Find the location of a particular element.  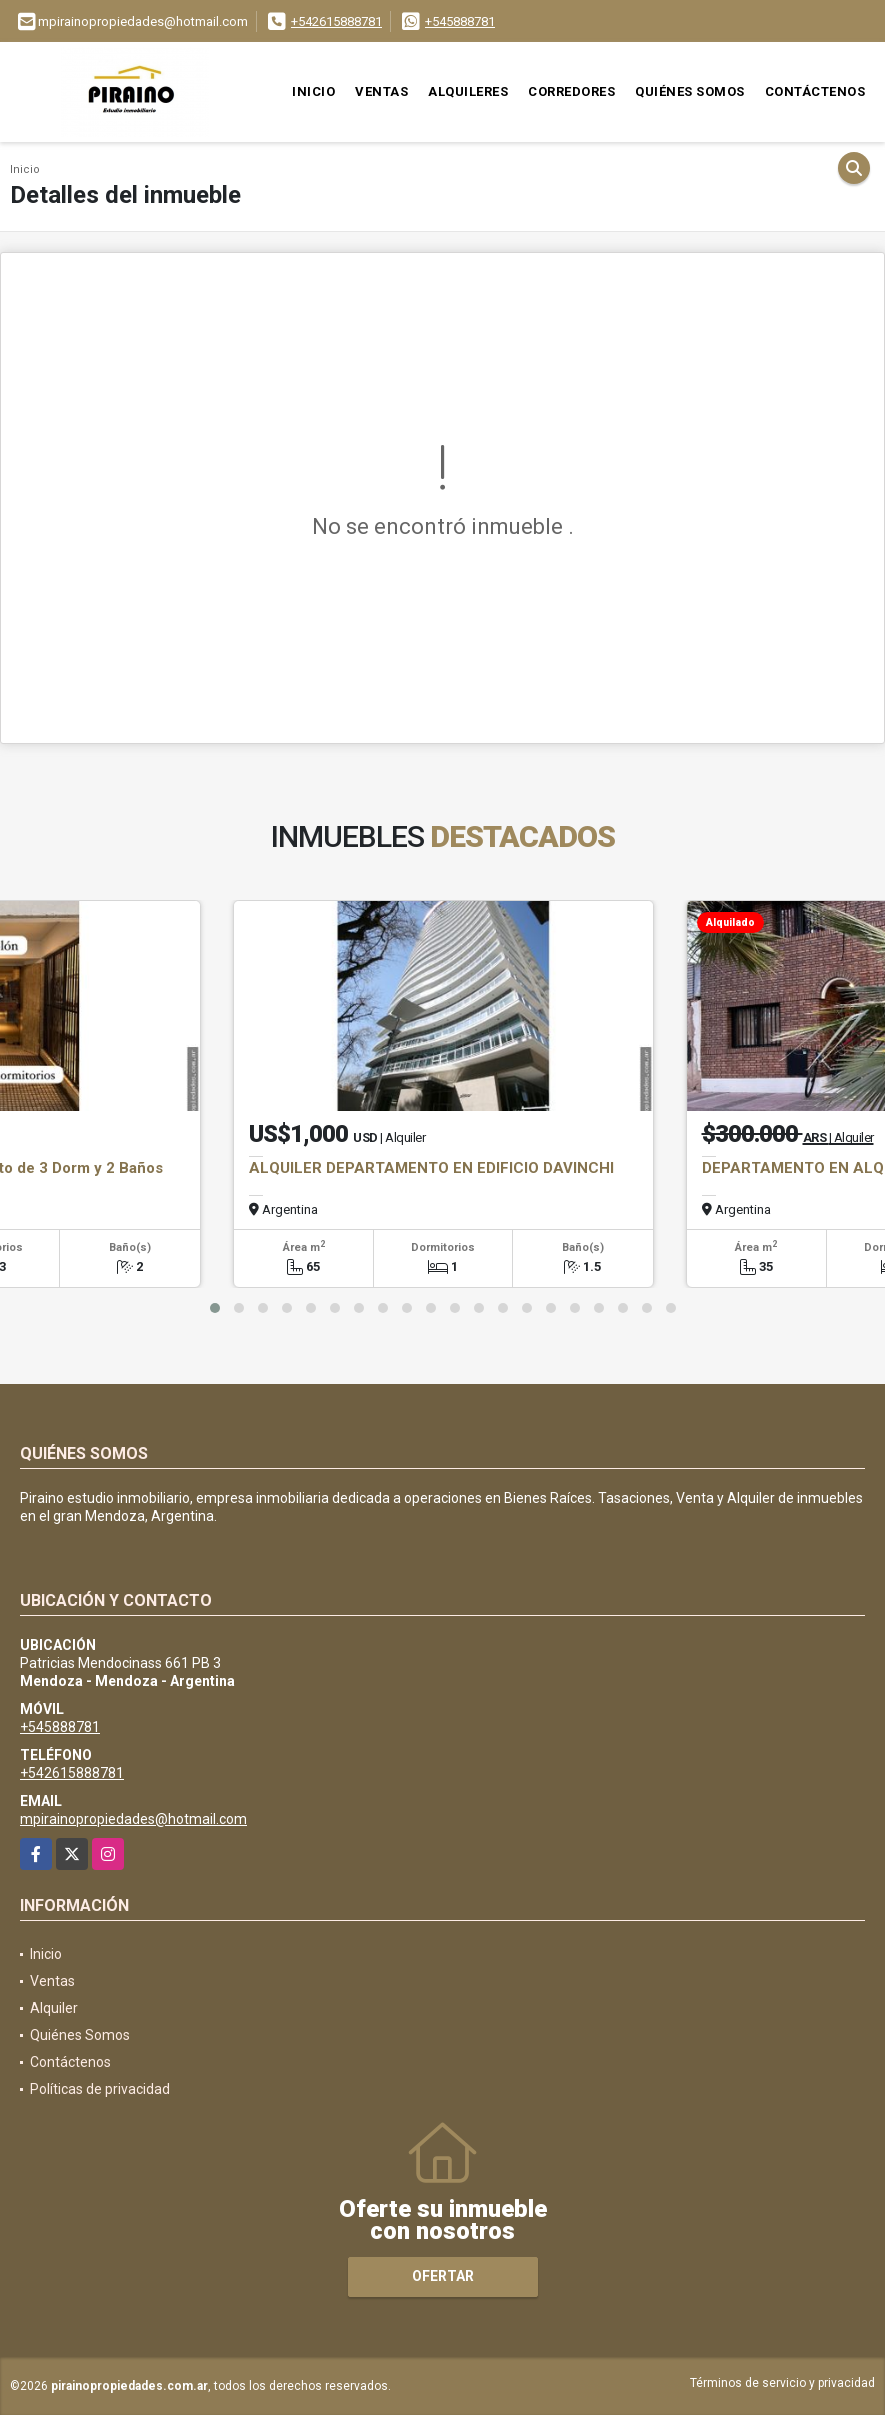

Corredores is located at coordinates (571, 91).